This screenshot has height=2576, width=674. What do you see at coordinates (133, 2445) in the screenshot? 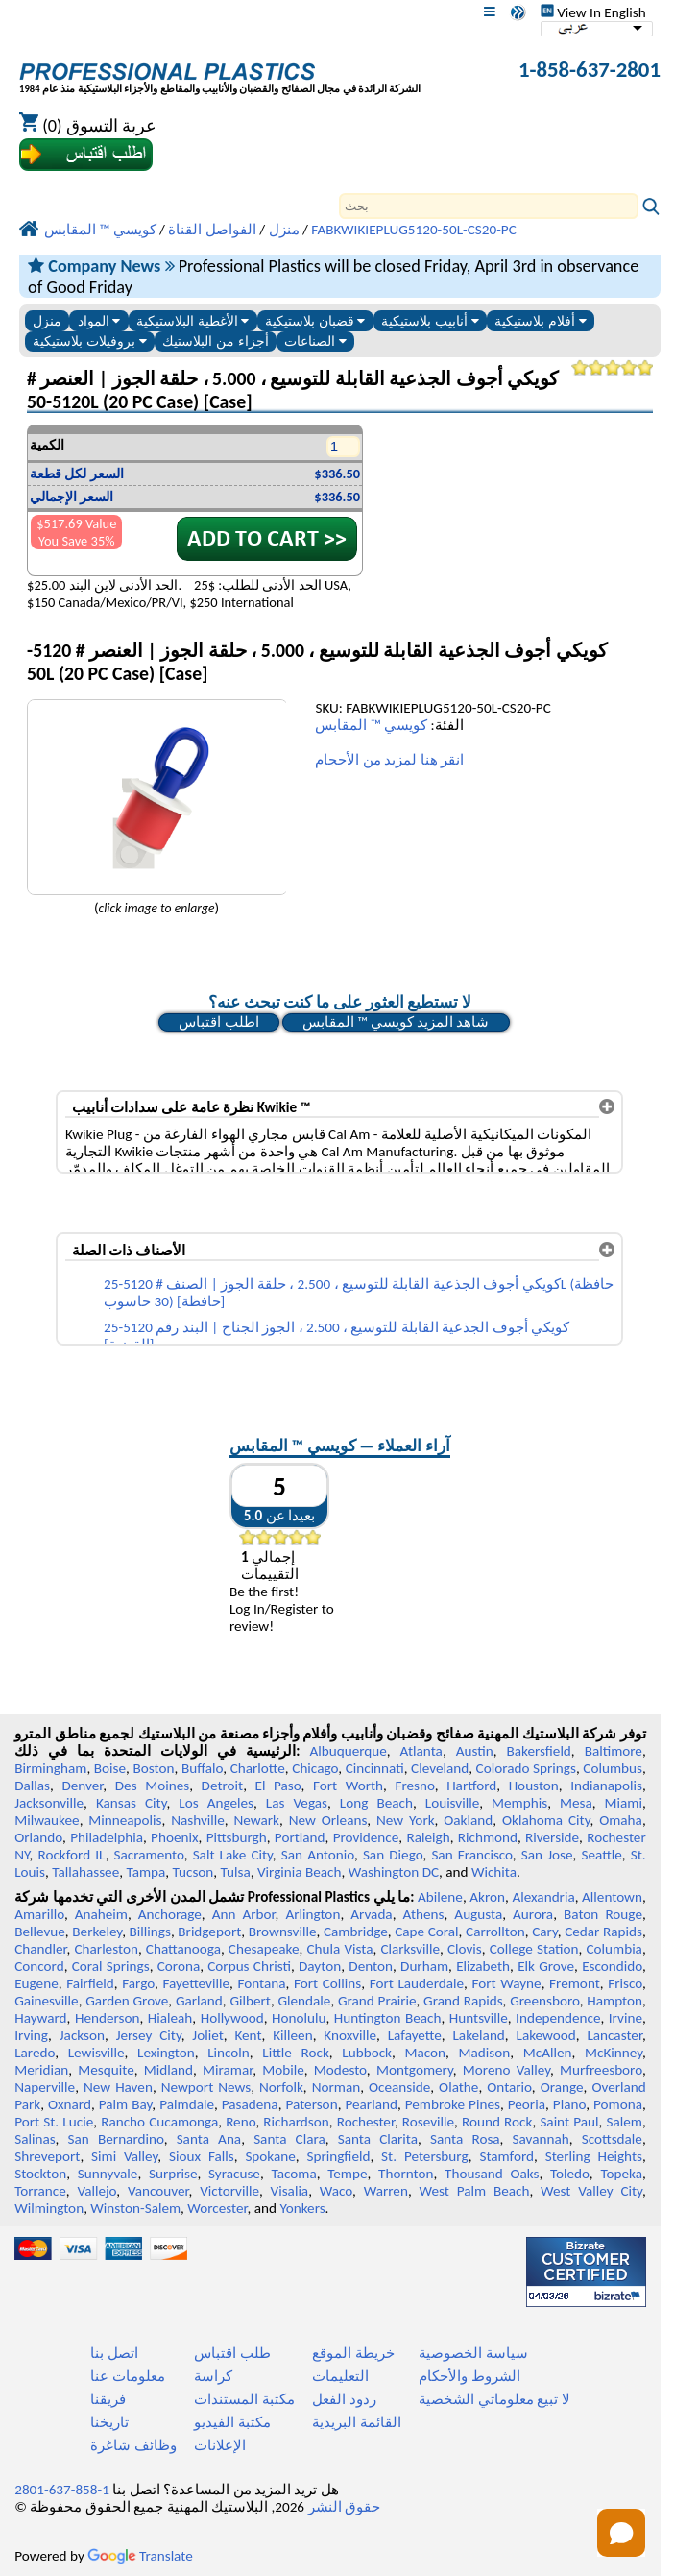
I see `وظائف شاغرة` at bounding box center [133, 2445].